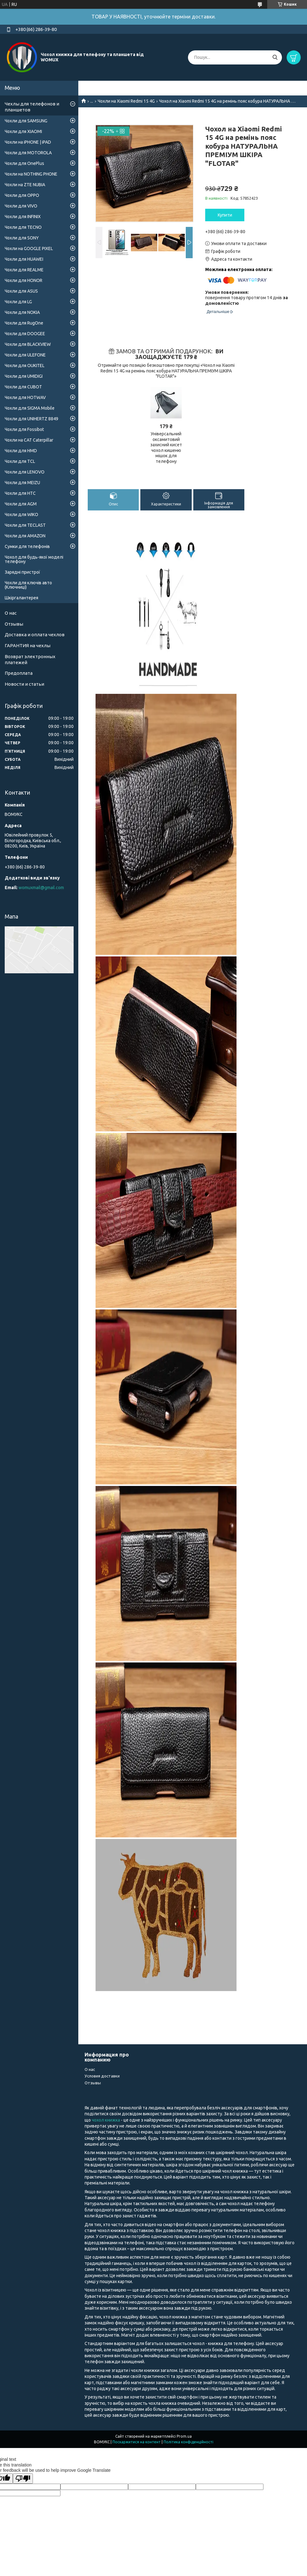 This screenshot has height=2576, width=307. I want to click on Условия доставки, so click(102, 2076).